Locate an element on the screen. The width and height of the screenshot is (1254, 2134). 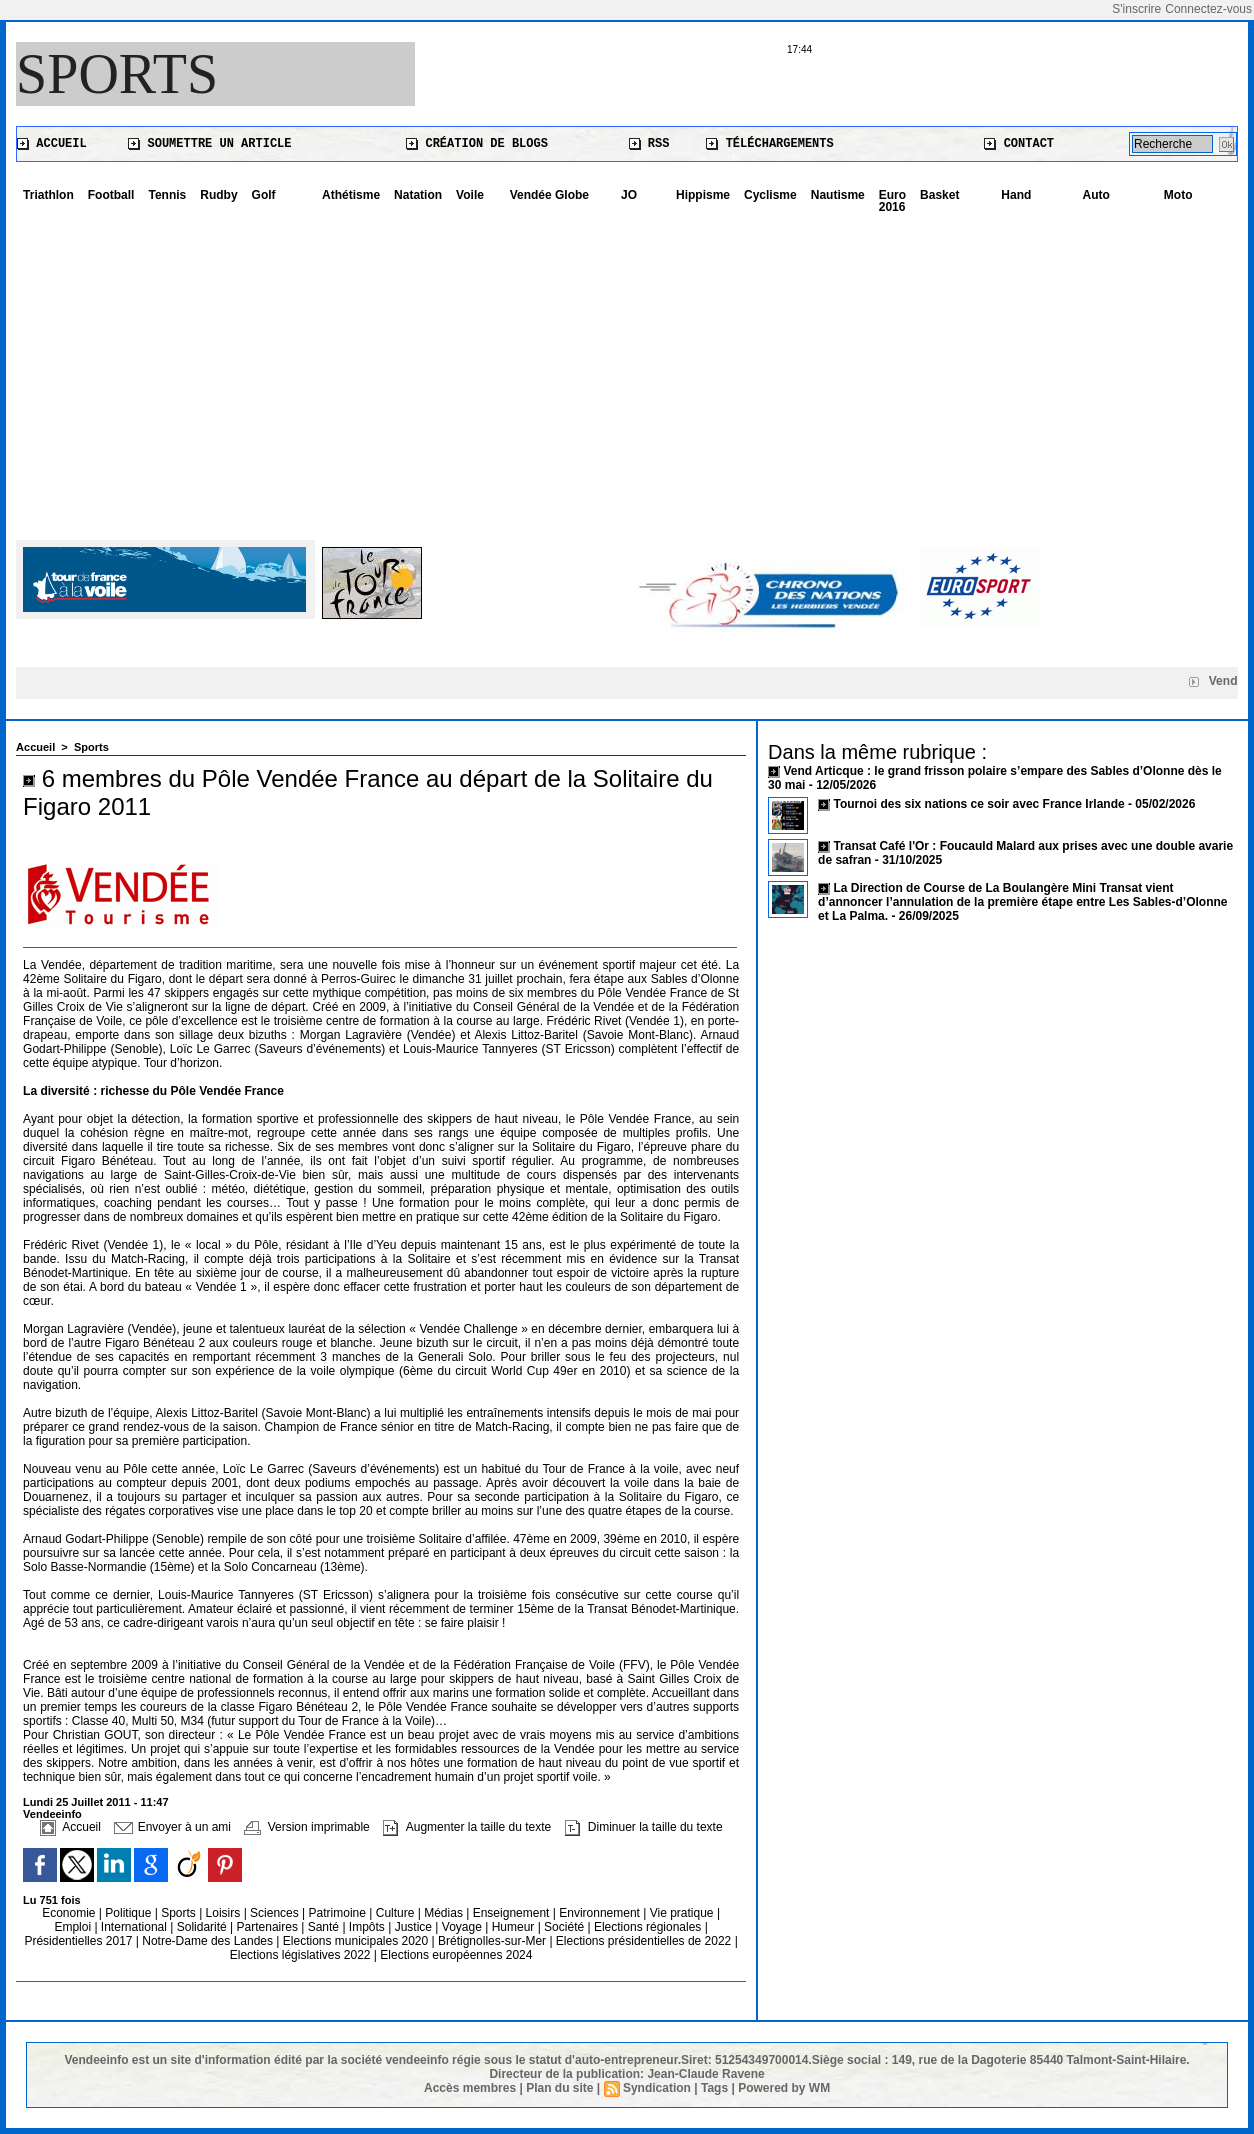
Connectez-vous is located at coordinates (1208, 9).